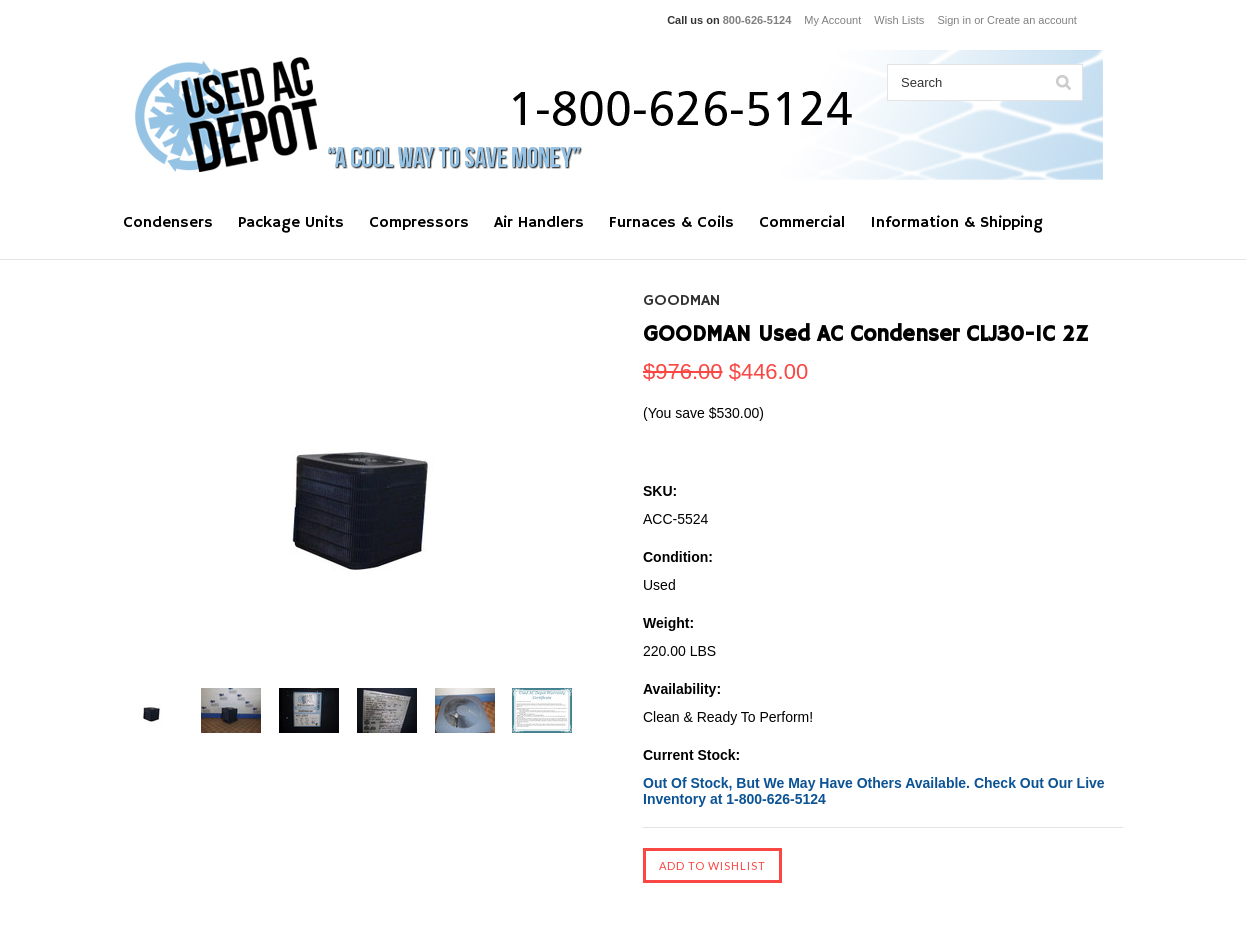 This screenshot has width=1246, height=938. What do you see at coordinates (419, 223) in the screenshot?
I see `Compressors` at bounding box center [419, 223].